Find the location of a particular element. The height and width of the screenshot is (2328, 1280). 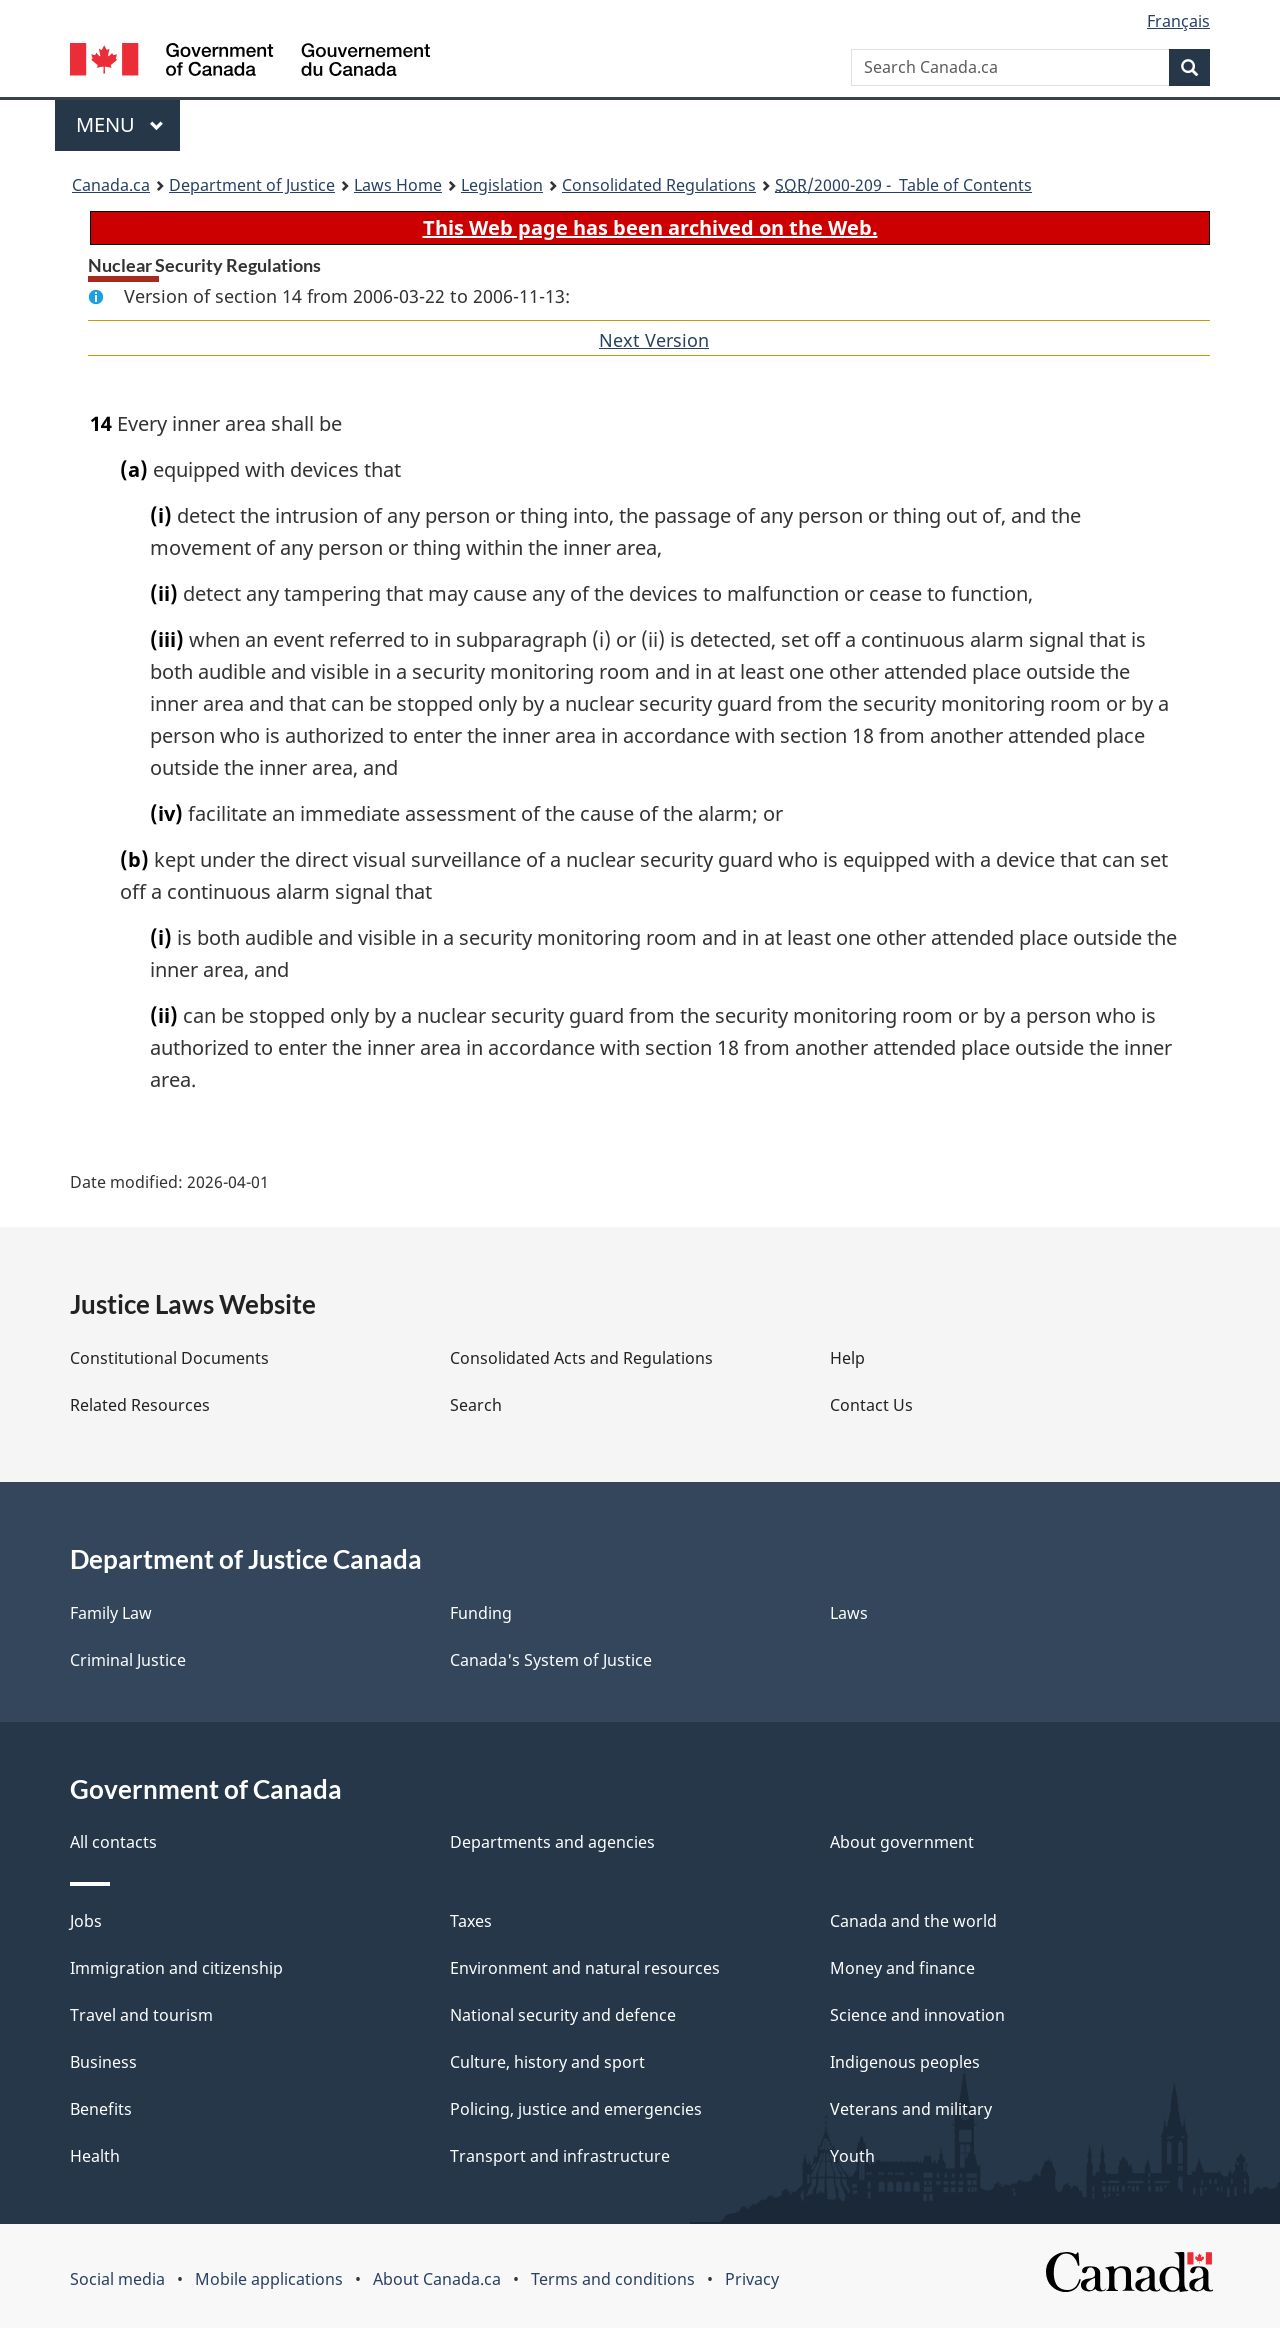

Constitutional Documents is located at coordinates (169, 1358).